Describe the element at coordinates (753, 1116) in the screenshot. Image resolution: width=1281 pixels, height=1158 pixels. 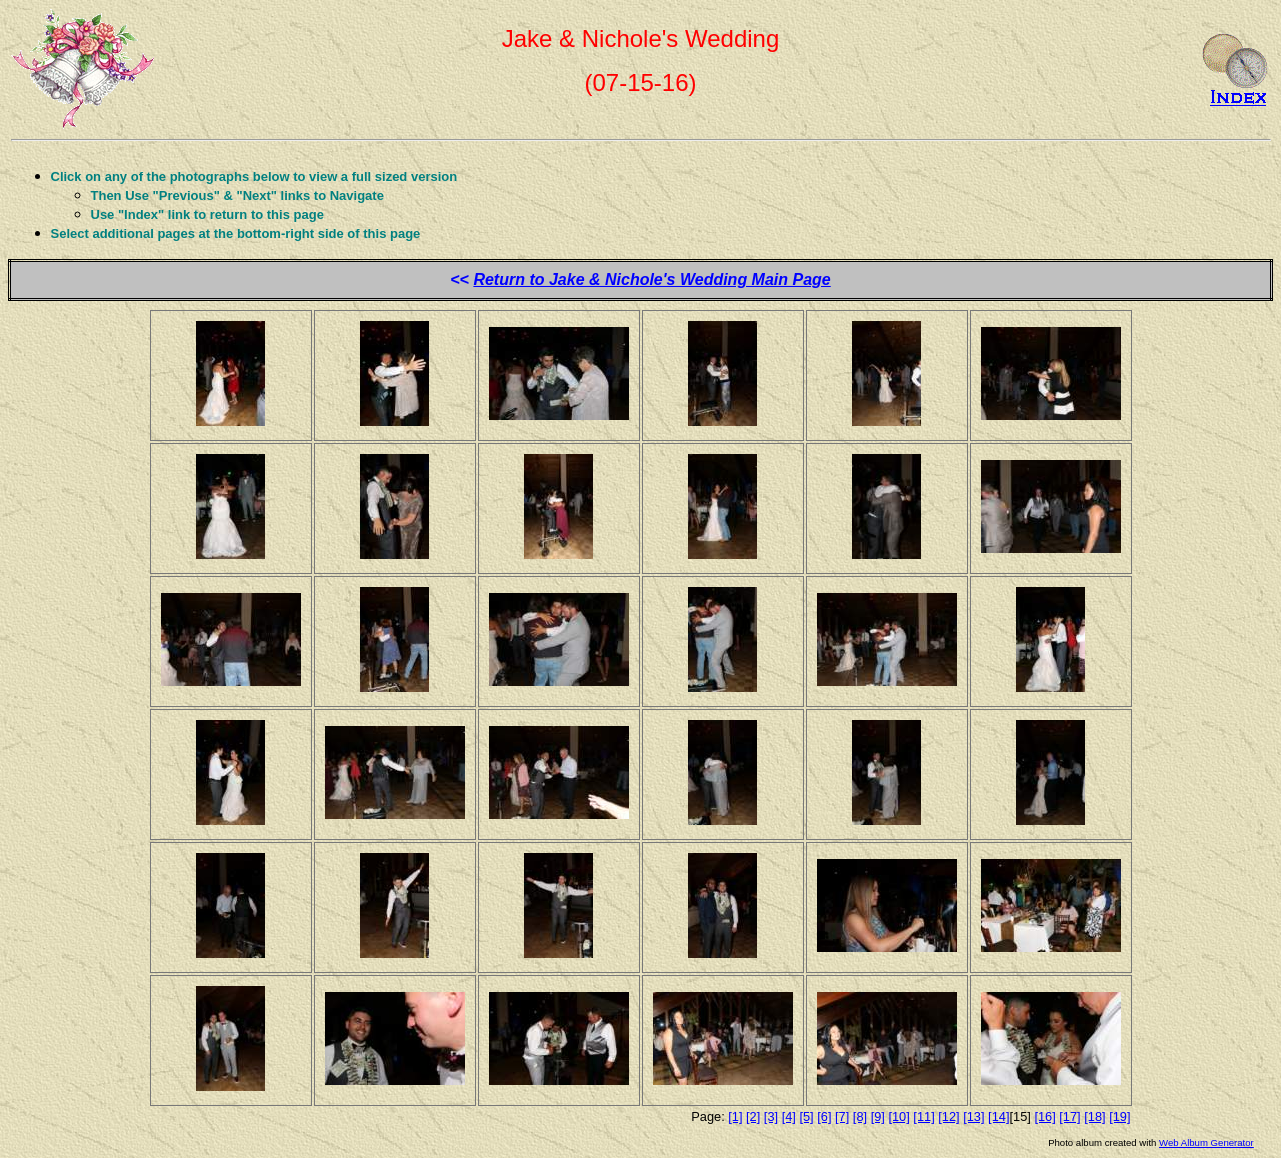
I see `[2]` at that location.